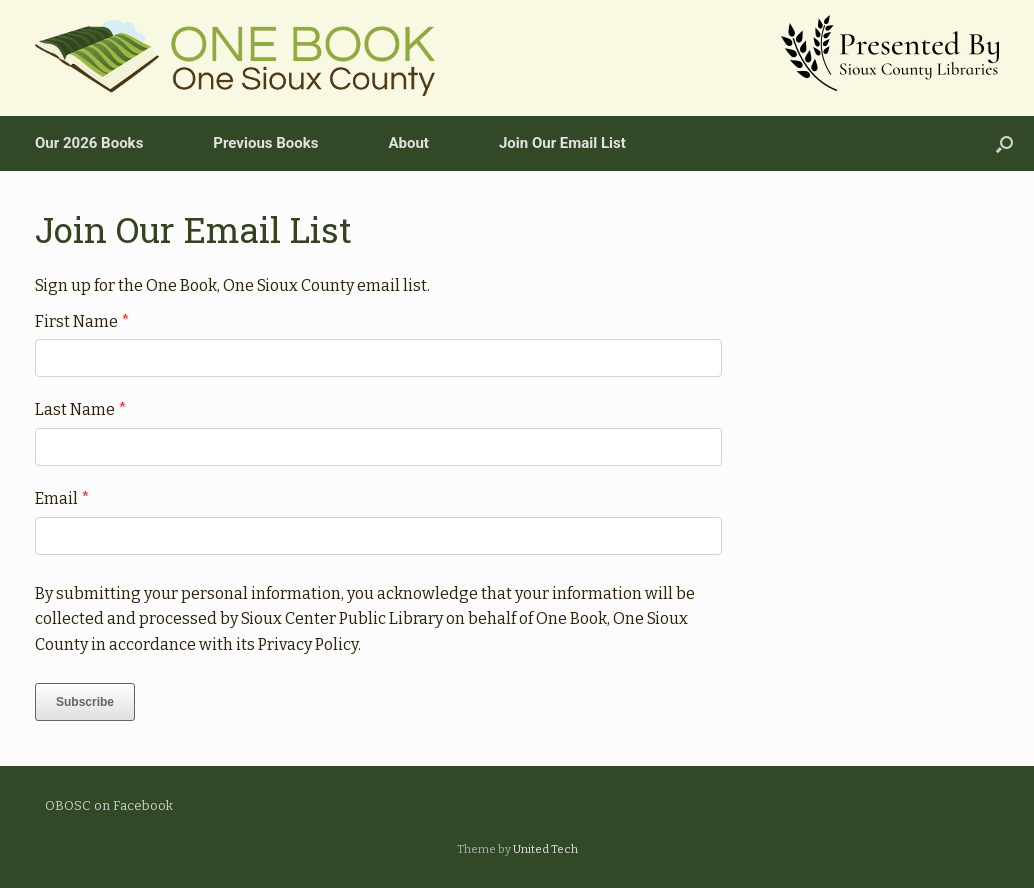  I want to click on Join Our Email List, so click(562, 143).